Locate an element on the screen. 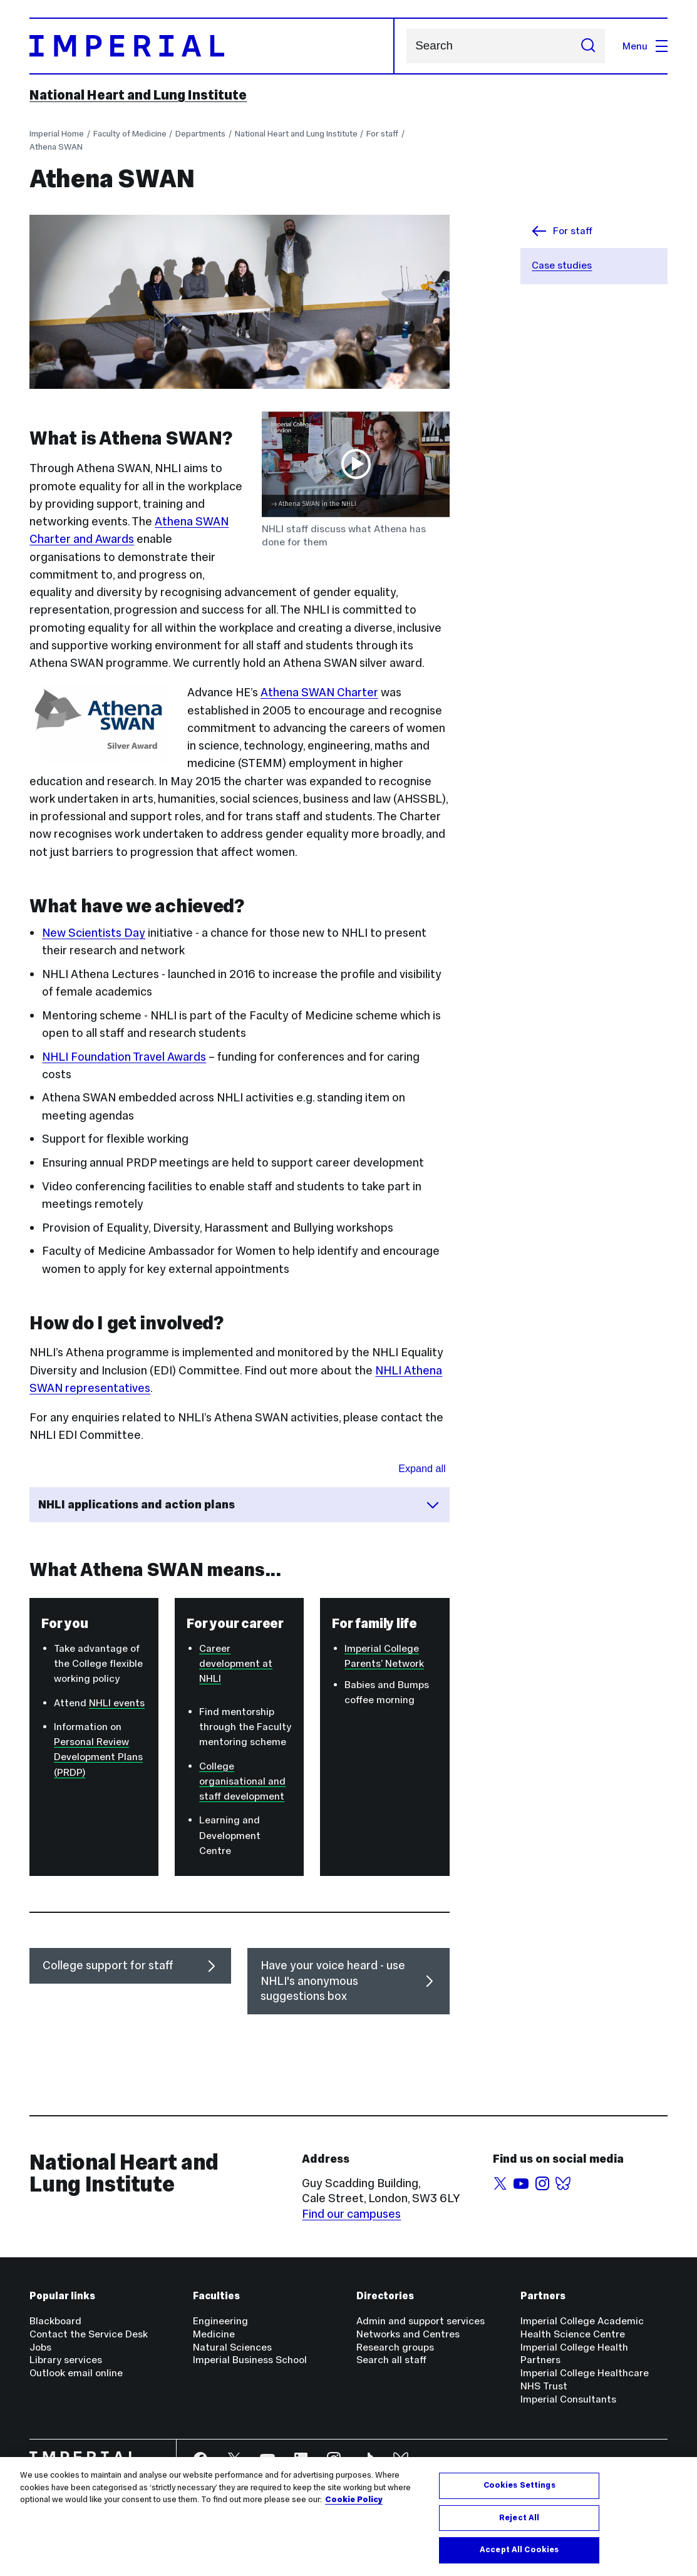 Image resolution: width=697 pixels, height=2576 pixels. Imperial Home is located at coordinates (56, 133).